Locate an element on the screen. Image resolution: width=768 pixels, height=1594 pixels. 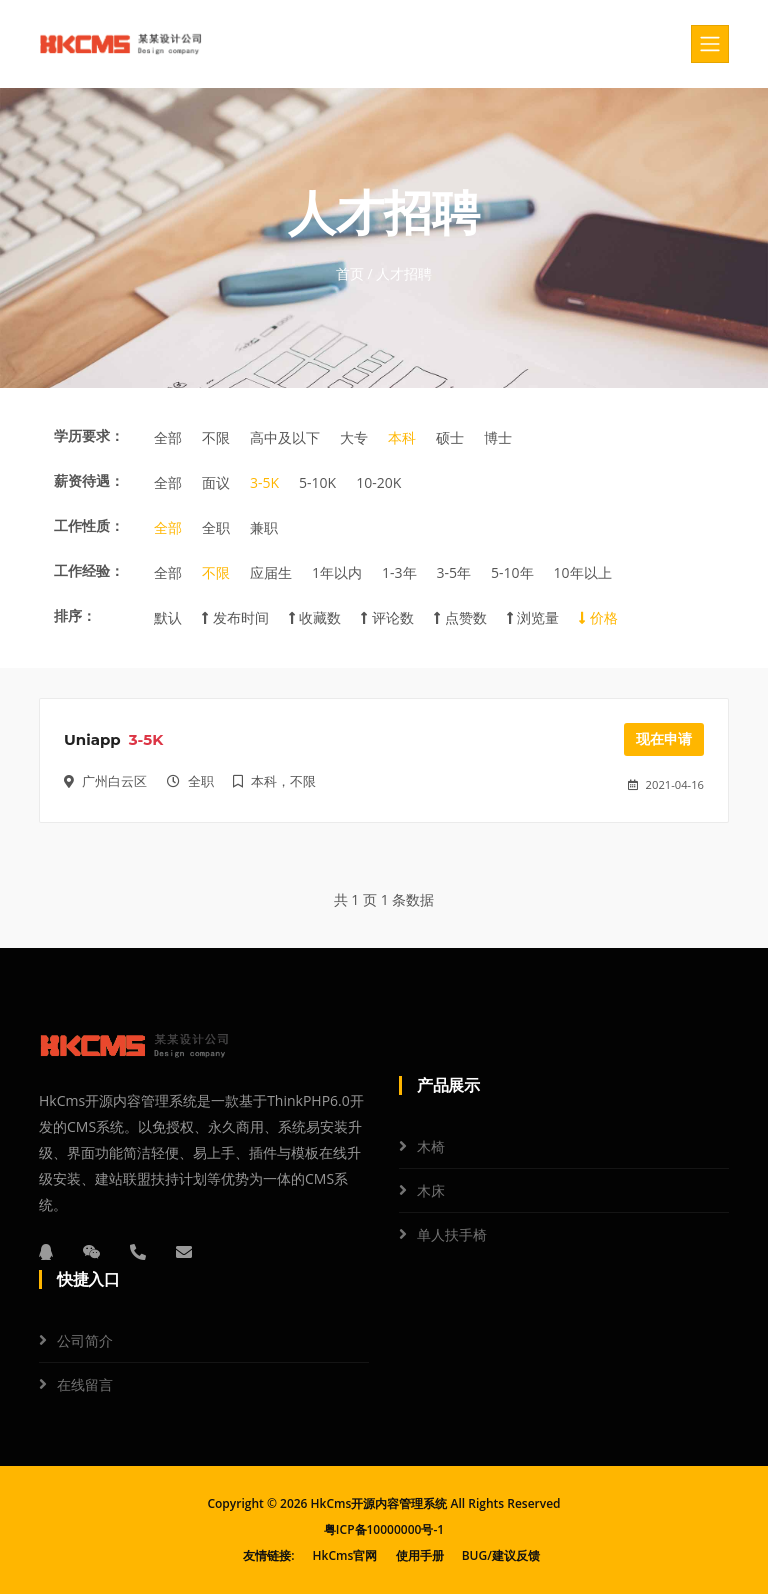
面议 is located at coordinates (216, 482).